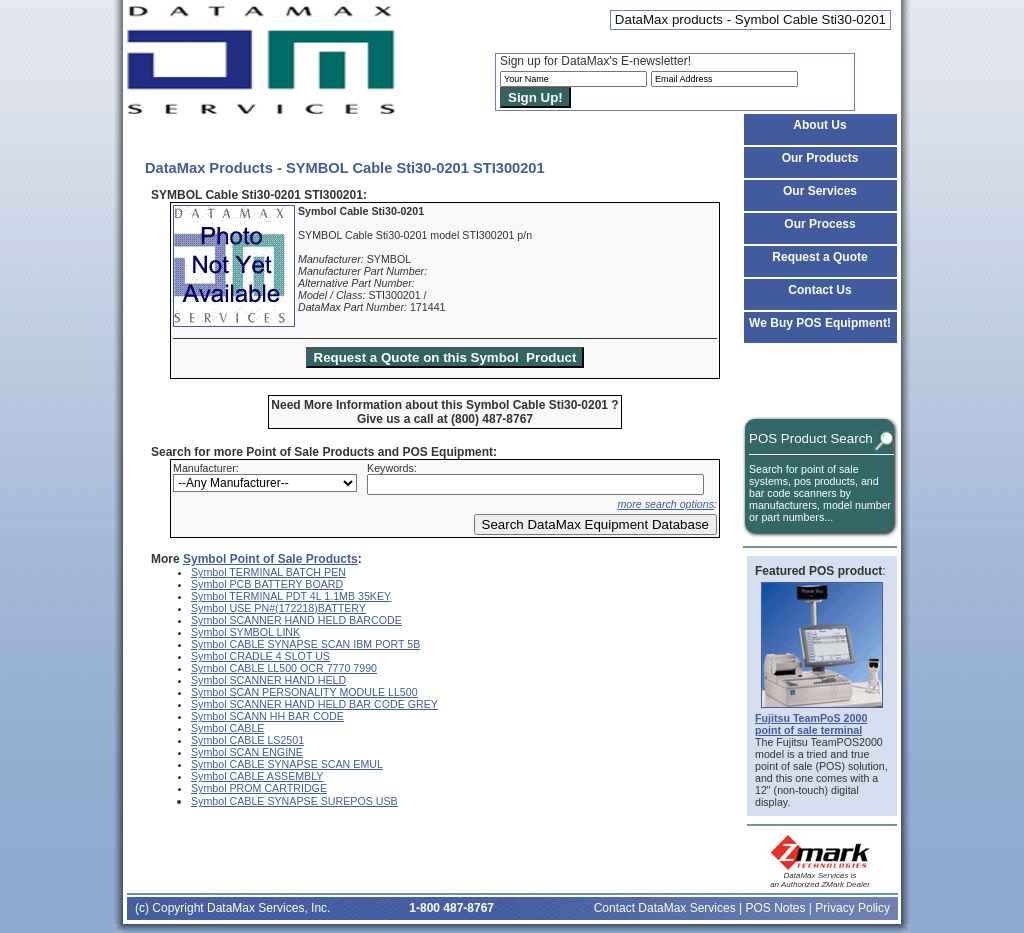 This screenshot has height=933, width=1024. What do you see at coordinates (267, 716) in the screenshot?
I see `Symbol SCANN HH BAR CODE` at bounding box center [267, 716].